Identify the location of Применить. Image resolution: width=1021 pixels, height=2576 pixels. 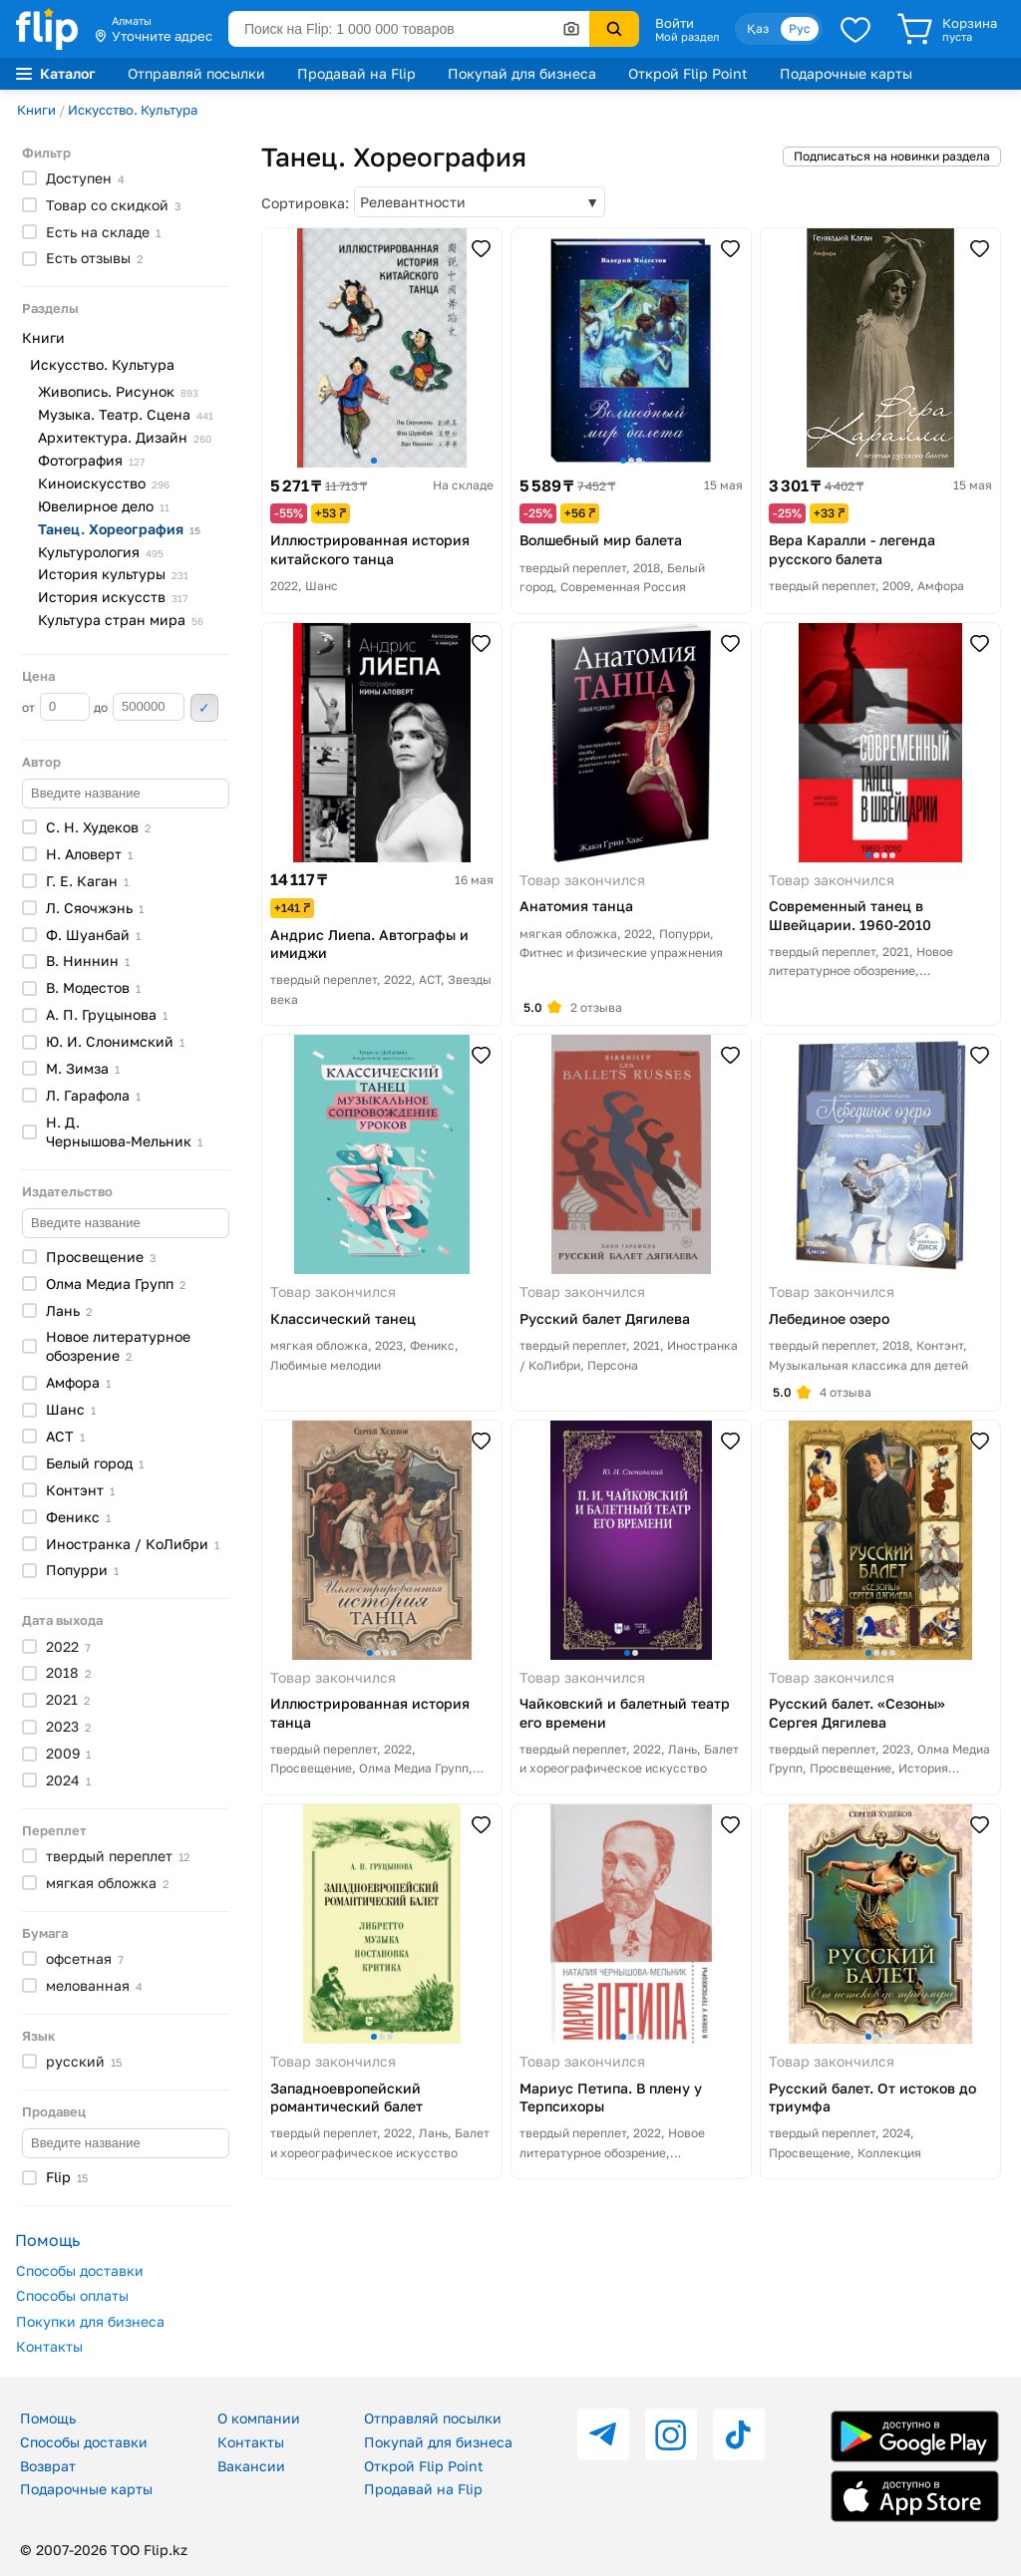
(204, 708).